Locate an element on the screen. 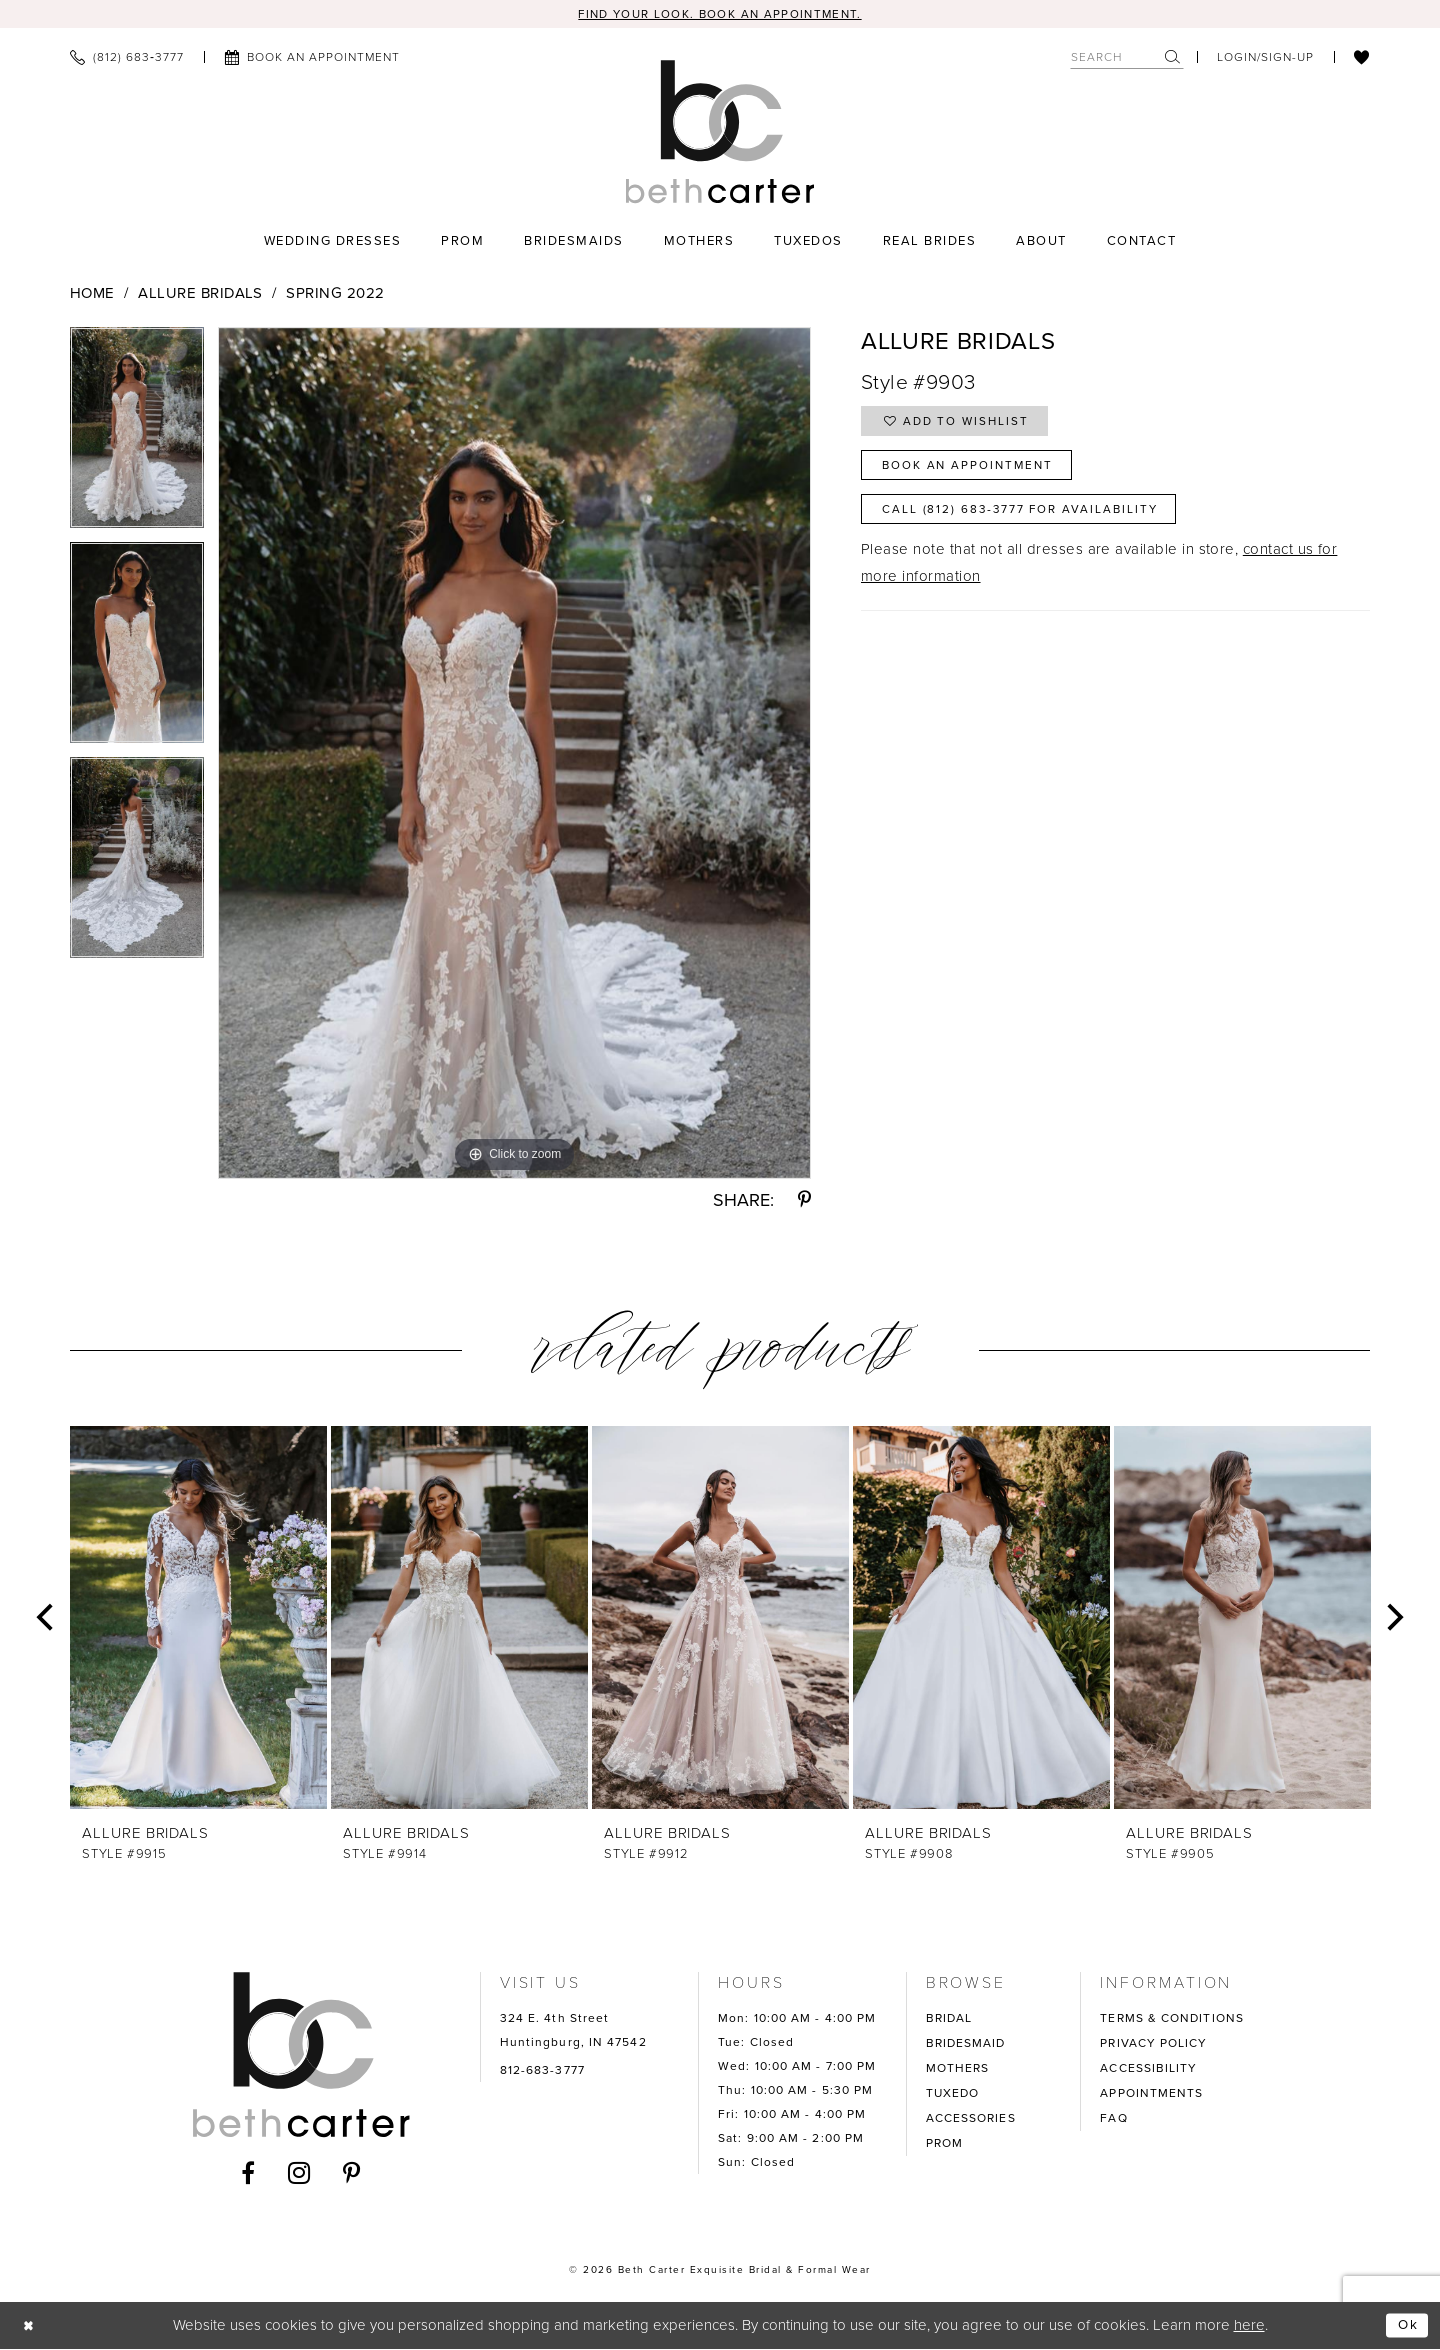 This screenshot has height=2350, width=1440. TUXEDO is located at coordinates (953, 2095).